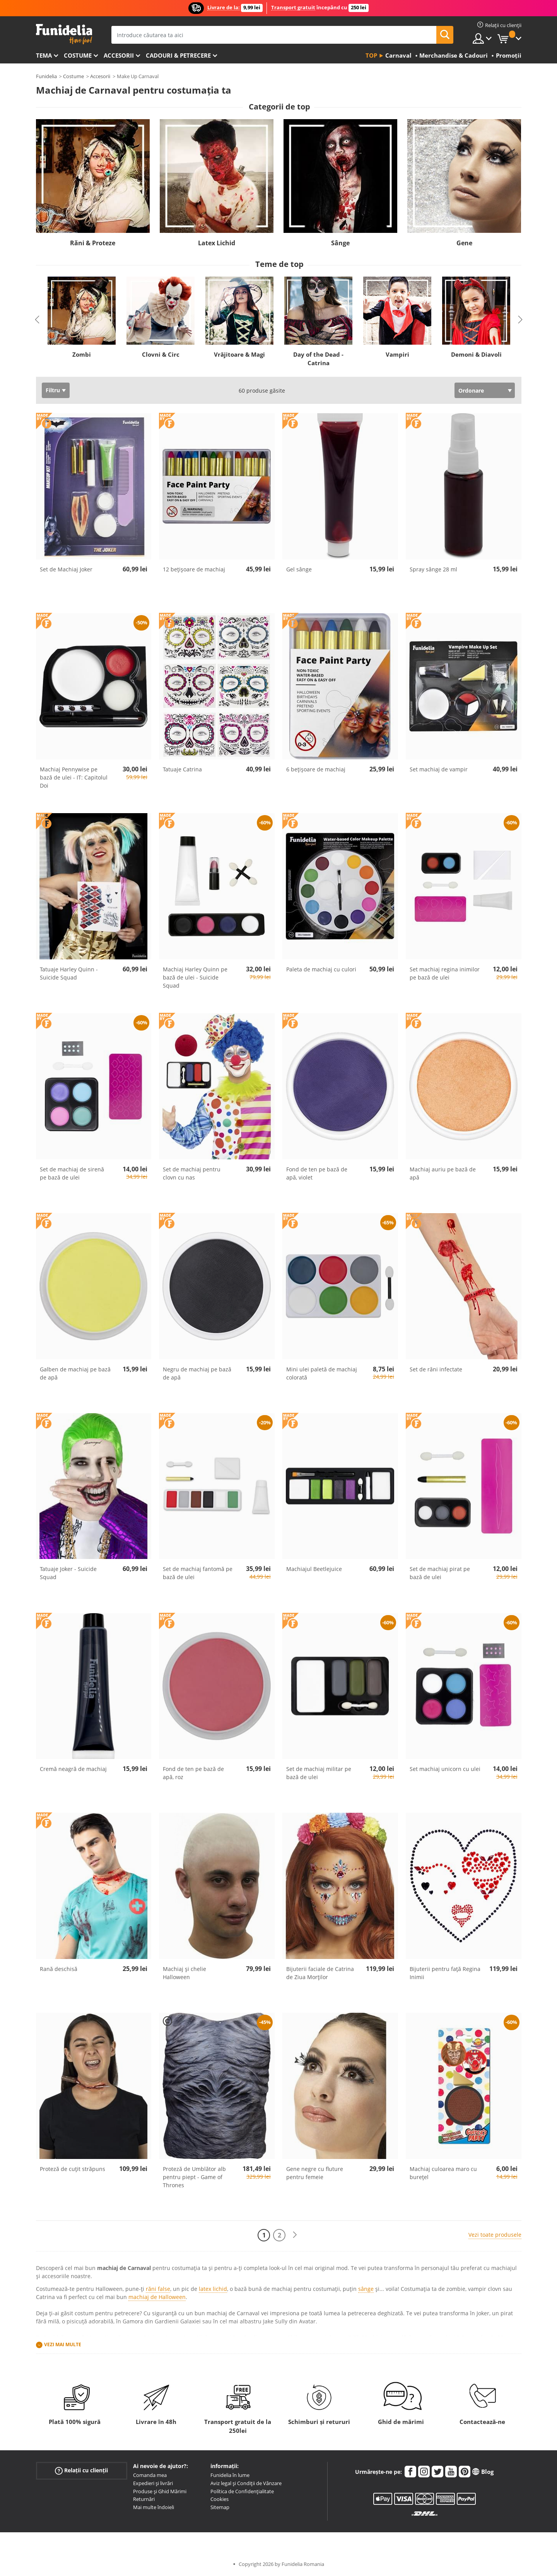 The width and height of the screenshot is (557, 2576). What do you see at coordinates (184, 1973) in the screenshot?
I see `Machiaj și chelie Halloween` at bounding box center [184, 1973].